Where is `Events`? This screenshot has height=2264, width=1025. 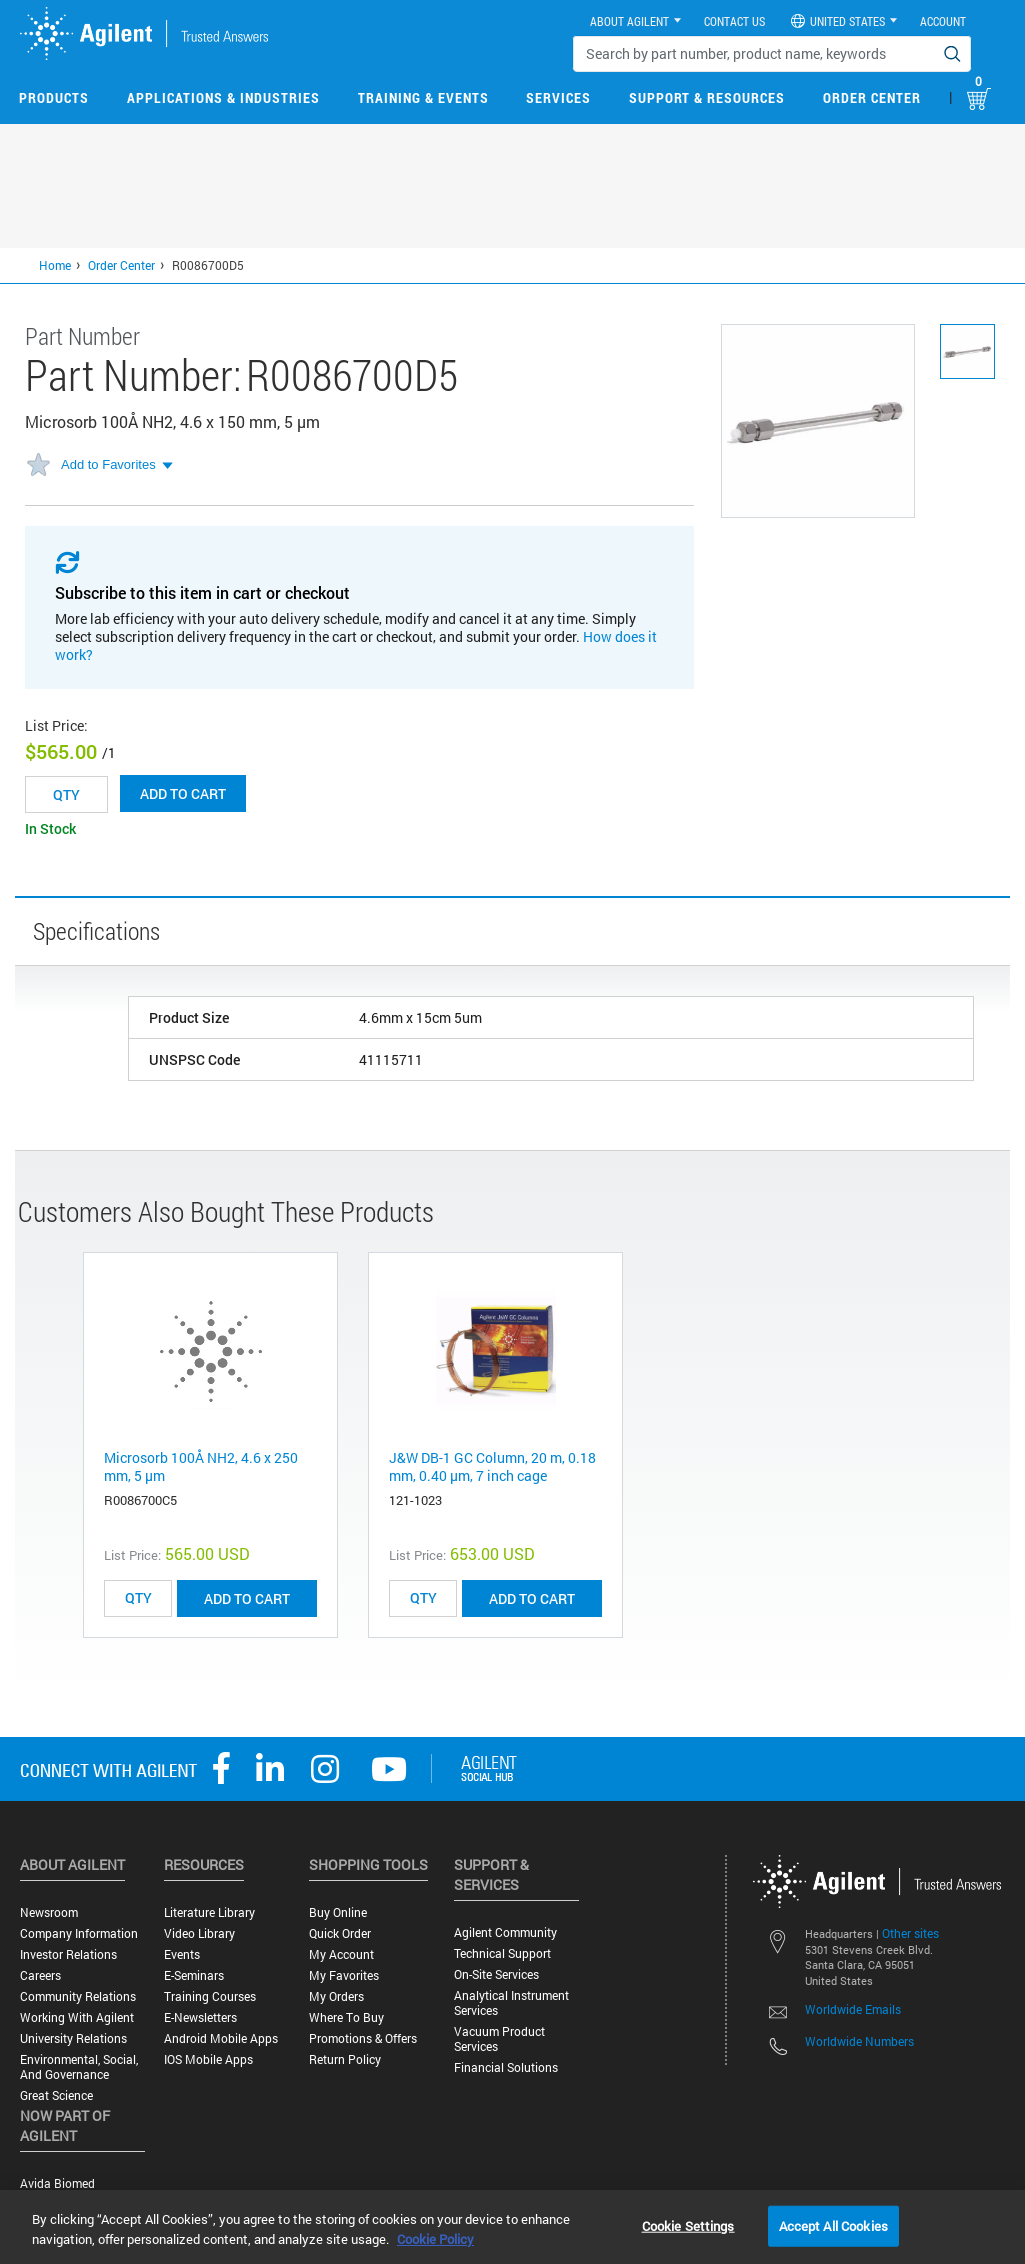
Events is located at coordinates (182, 1954).